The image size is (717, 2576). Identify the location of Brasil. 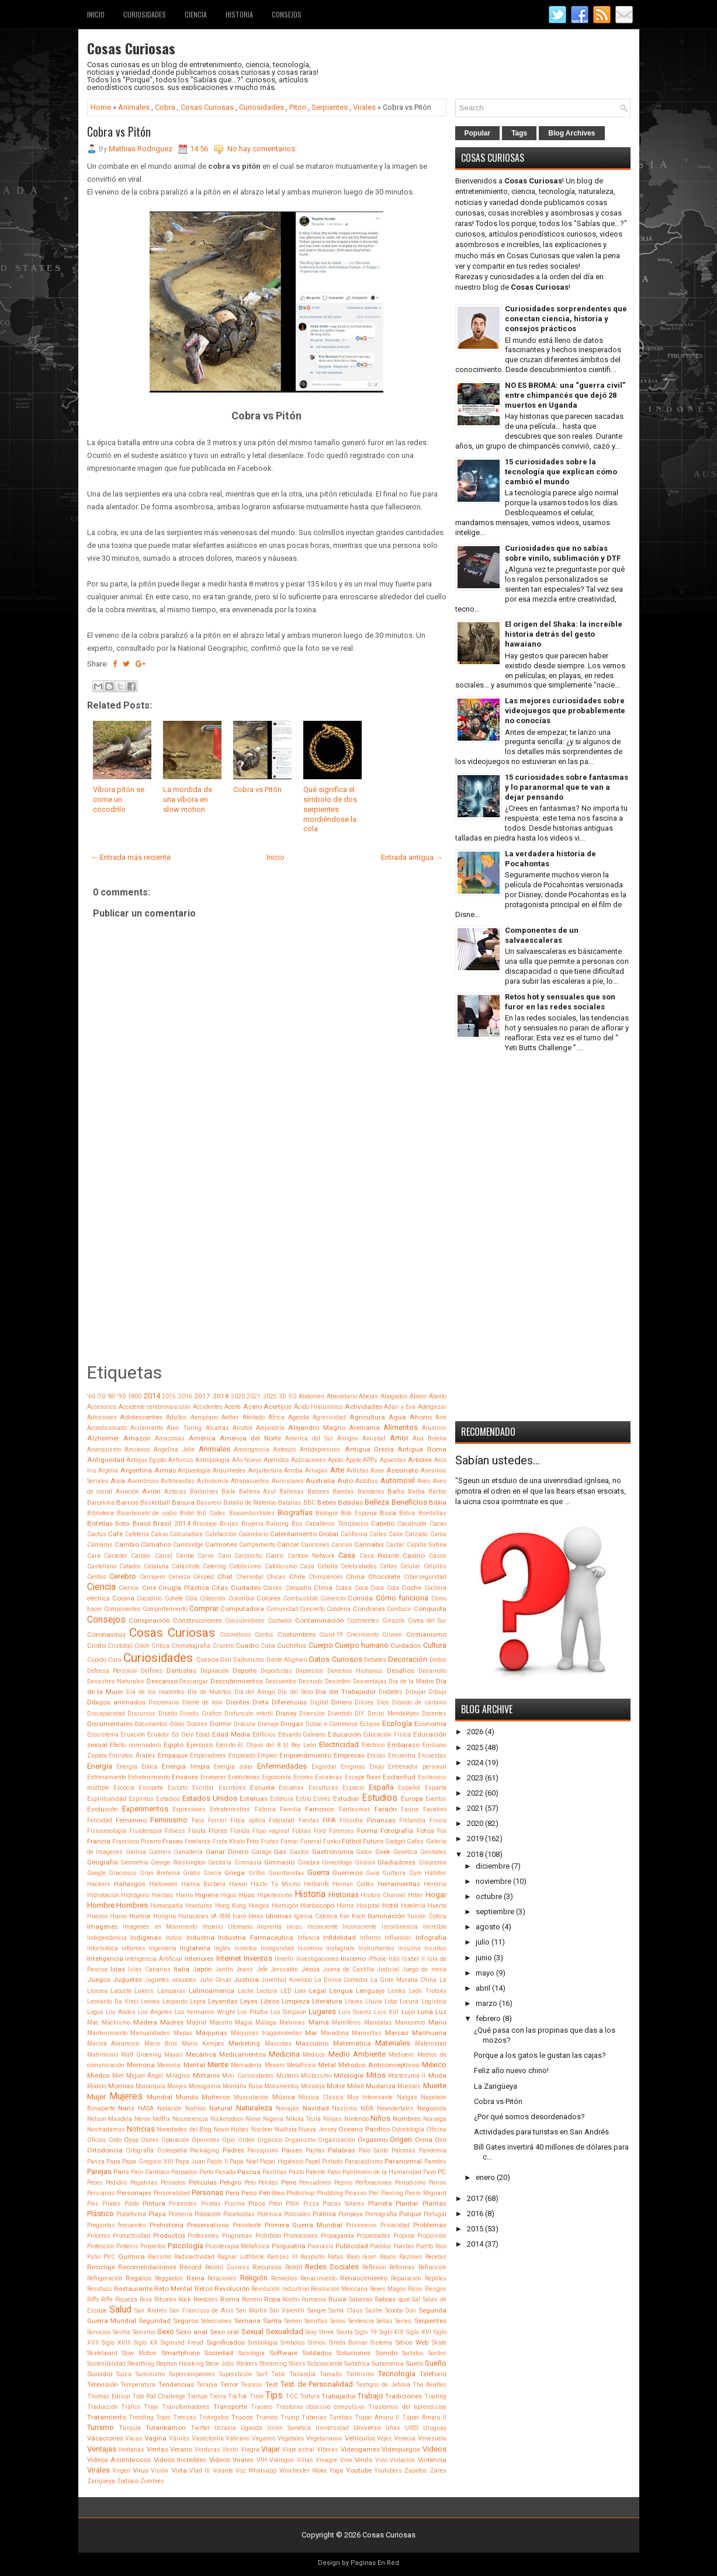
(142, 1523).